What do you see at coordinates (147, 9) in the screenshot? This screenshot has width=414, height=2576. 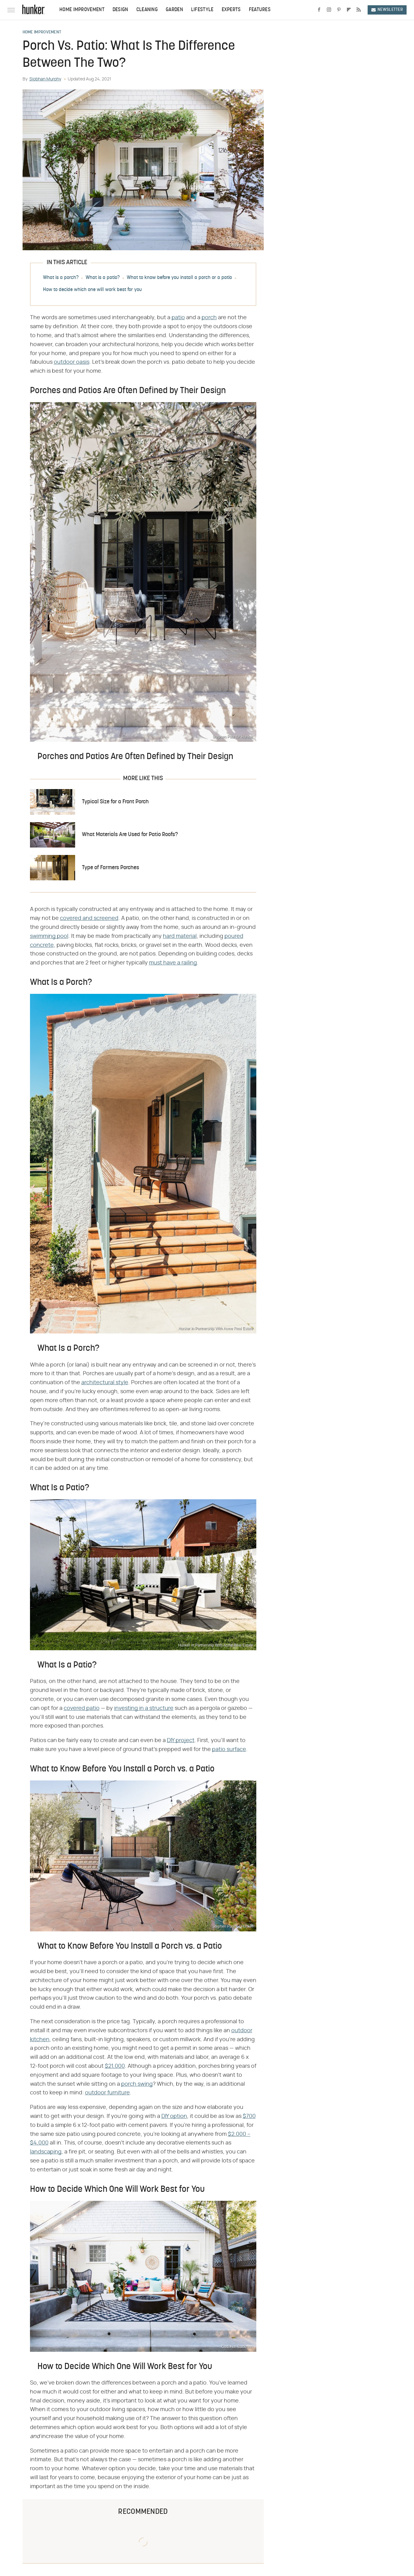 I see `Cleaning` at bounding box center [147, 9].